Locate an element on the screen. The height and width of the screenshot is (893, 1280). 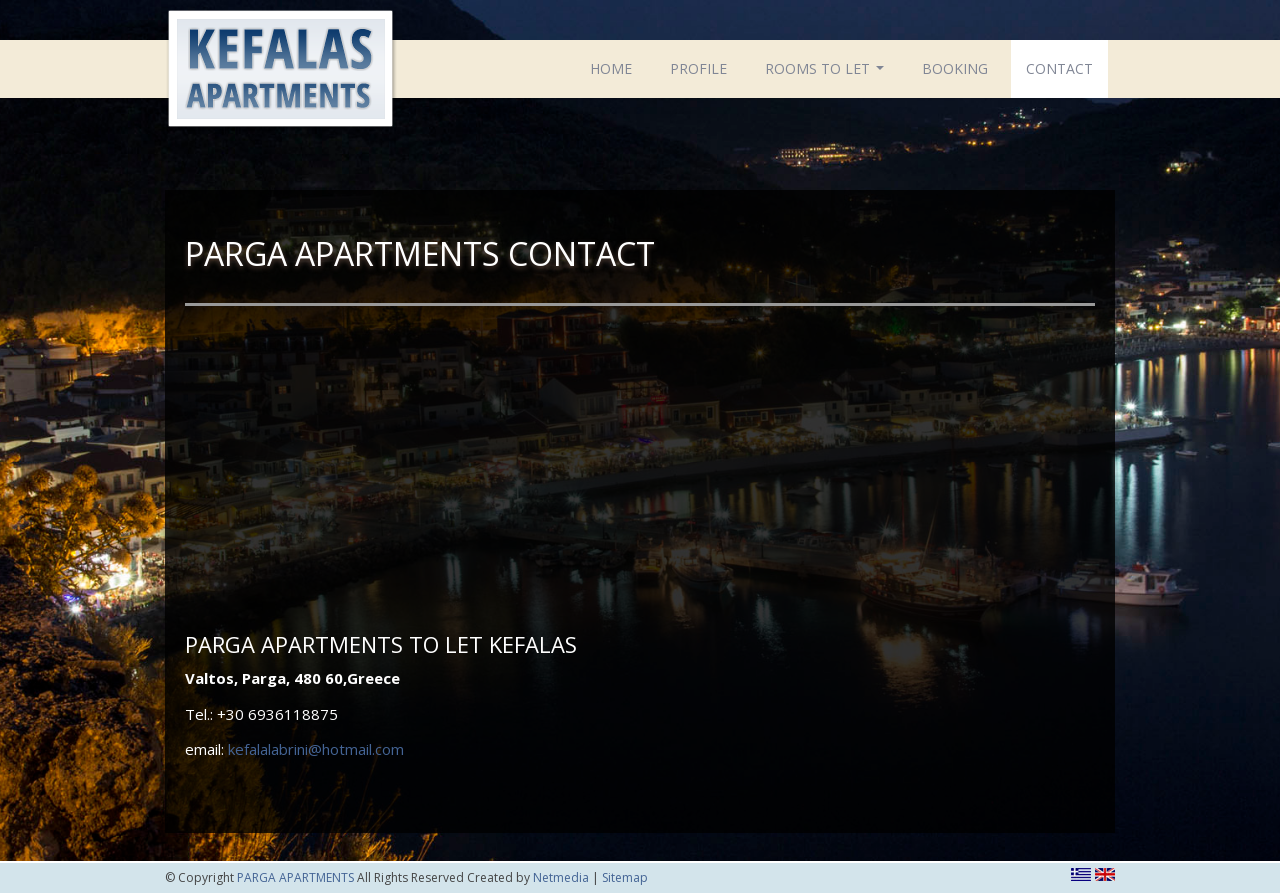
PARGA APARTMENTS is located at coordinates (281, 72).